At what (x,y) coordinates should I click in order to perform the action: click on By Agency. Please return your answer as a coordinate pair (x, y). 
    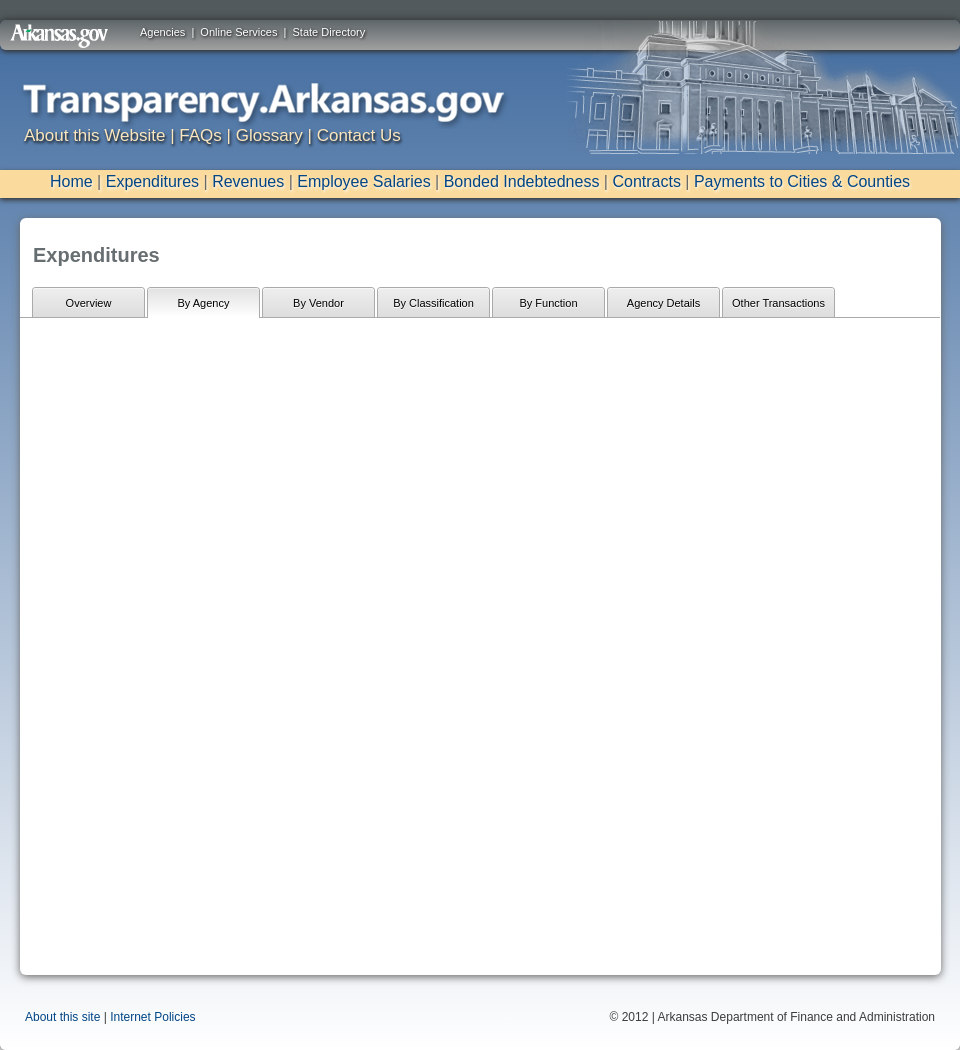
    Looking at the image, I should click on (204, 303).